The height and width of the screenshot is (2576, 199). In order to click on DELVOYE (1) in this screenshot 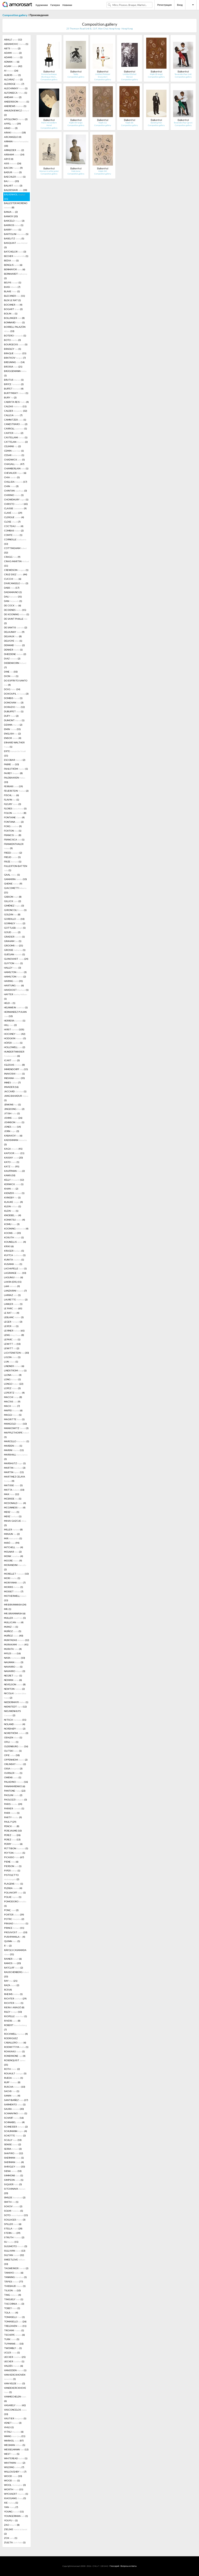, I will do `click(13, 640)`.